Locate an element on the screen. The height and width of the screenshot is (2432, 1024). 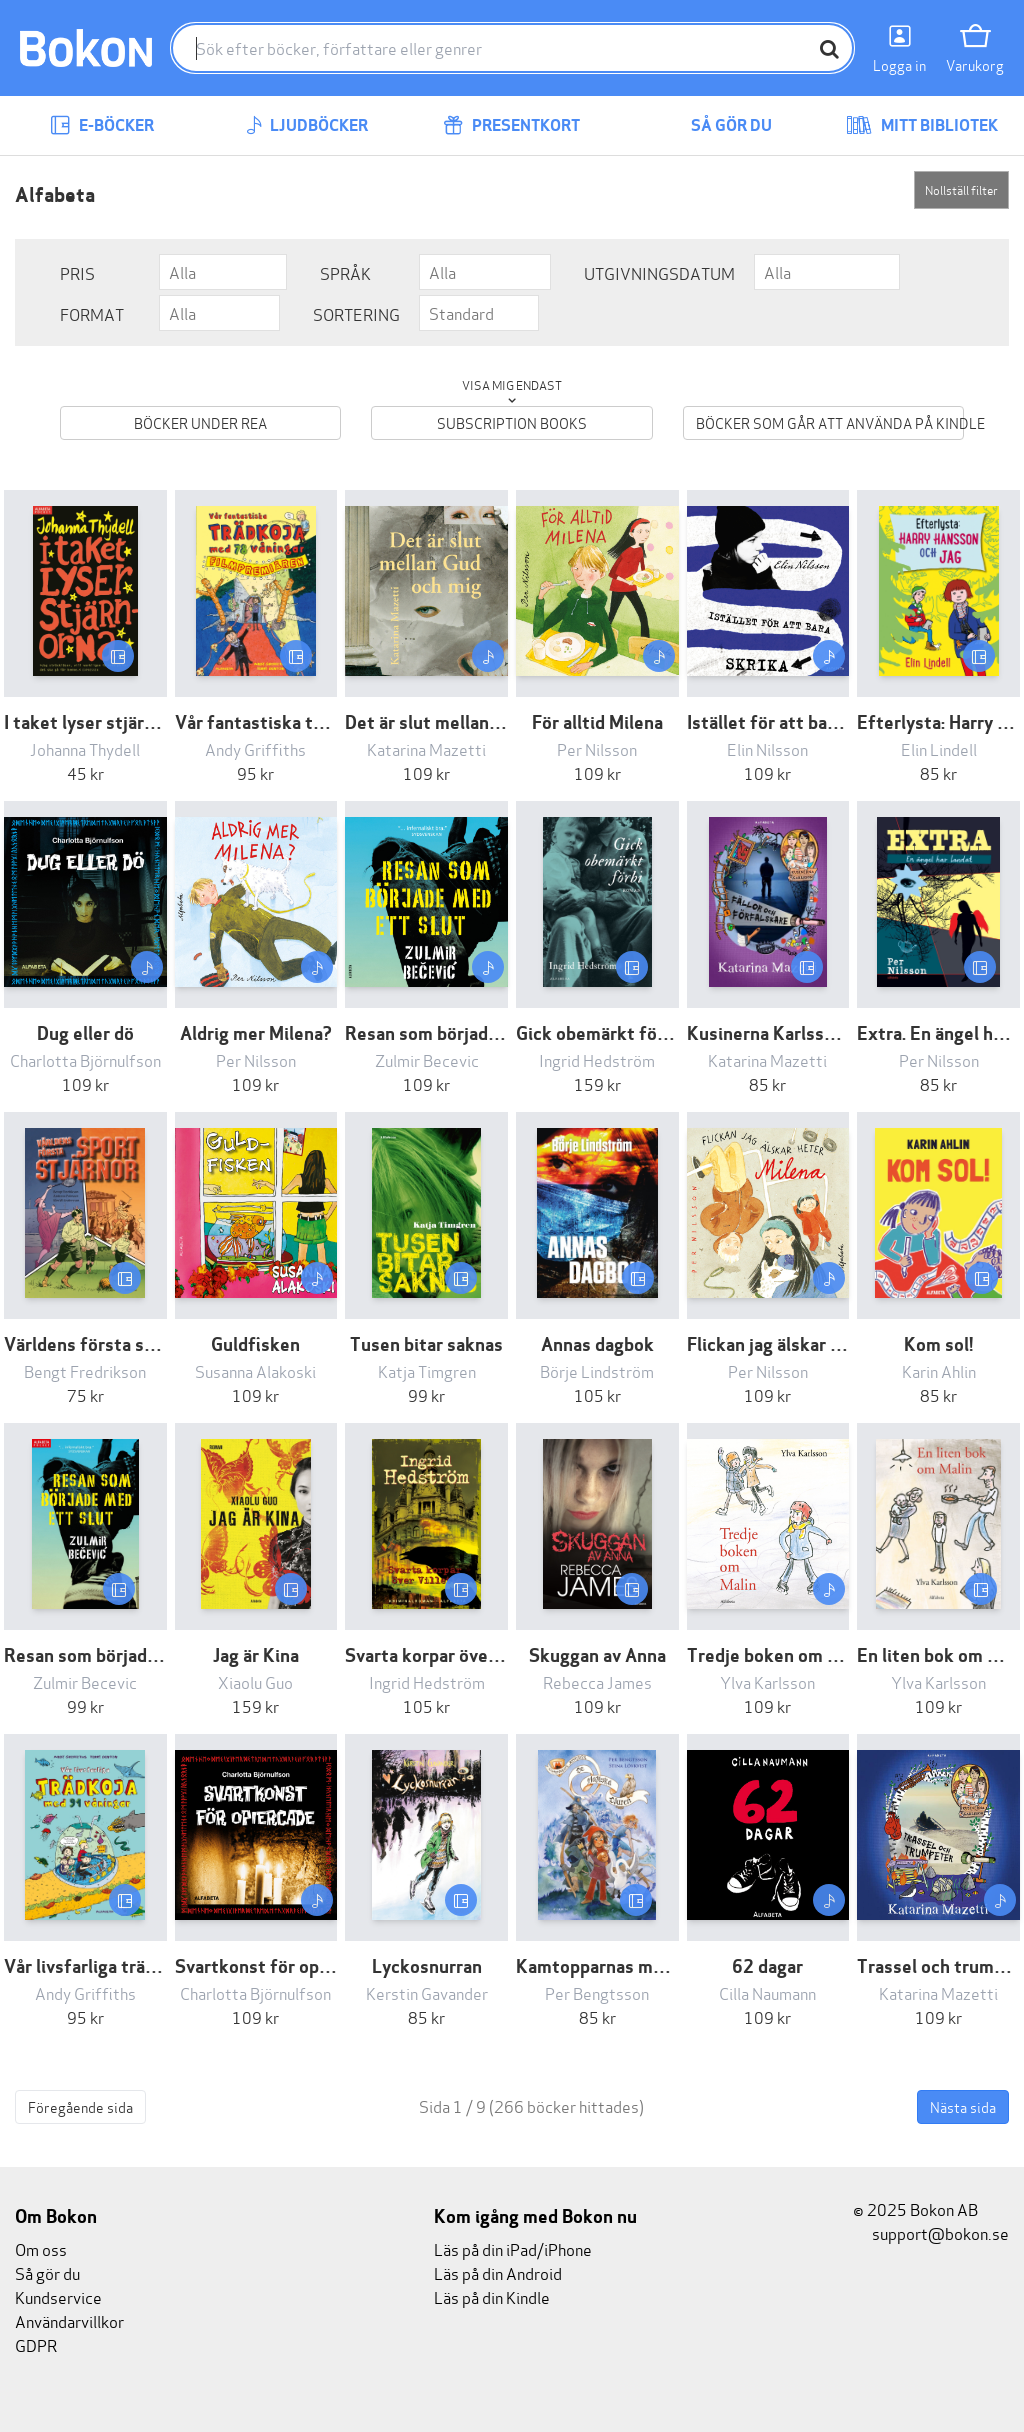
Börje Lindström is located at coordinates (597, 1370).